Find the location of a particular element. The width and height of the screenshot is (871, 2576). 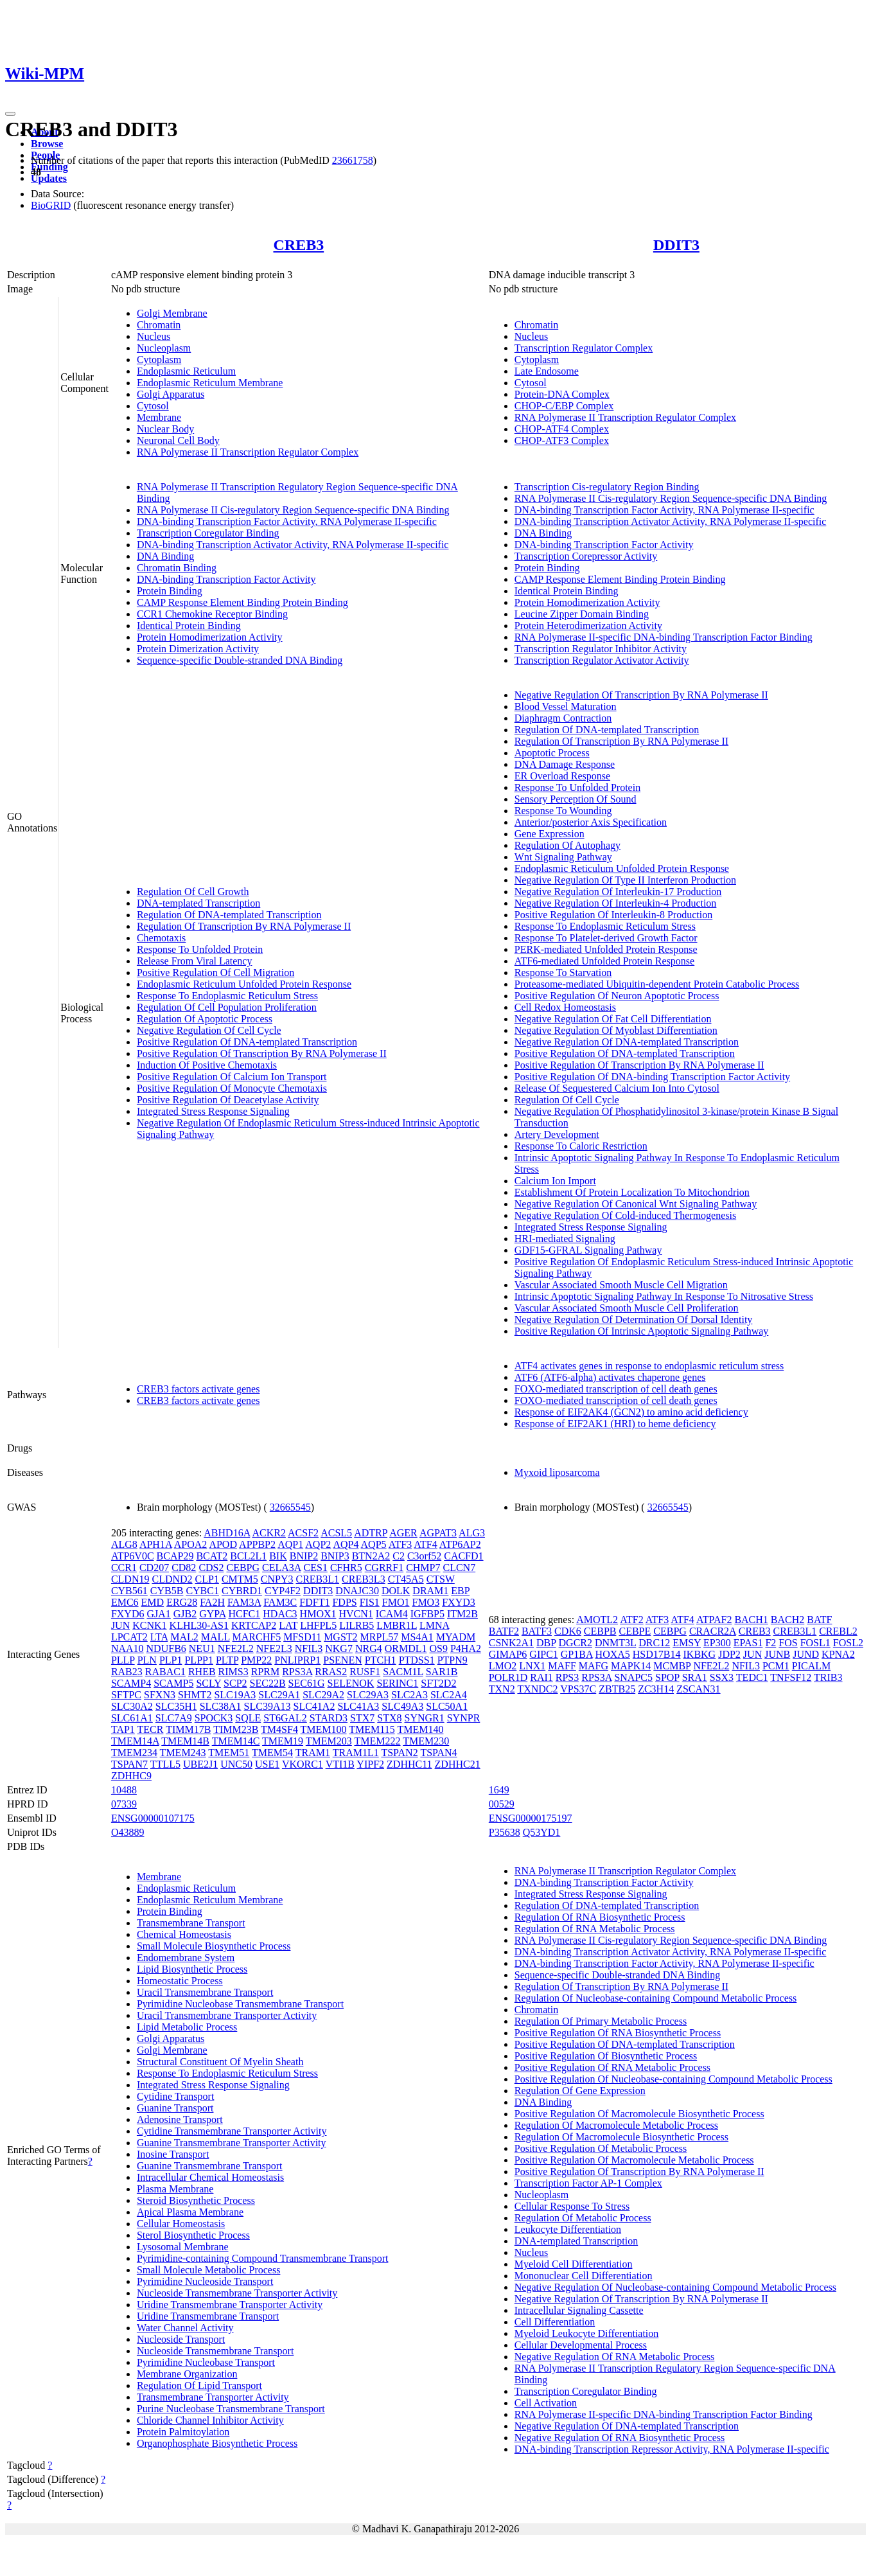

Neuronal Cell Body is located at coordinates (178, 440).